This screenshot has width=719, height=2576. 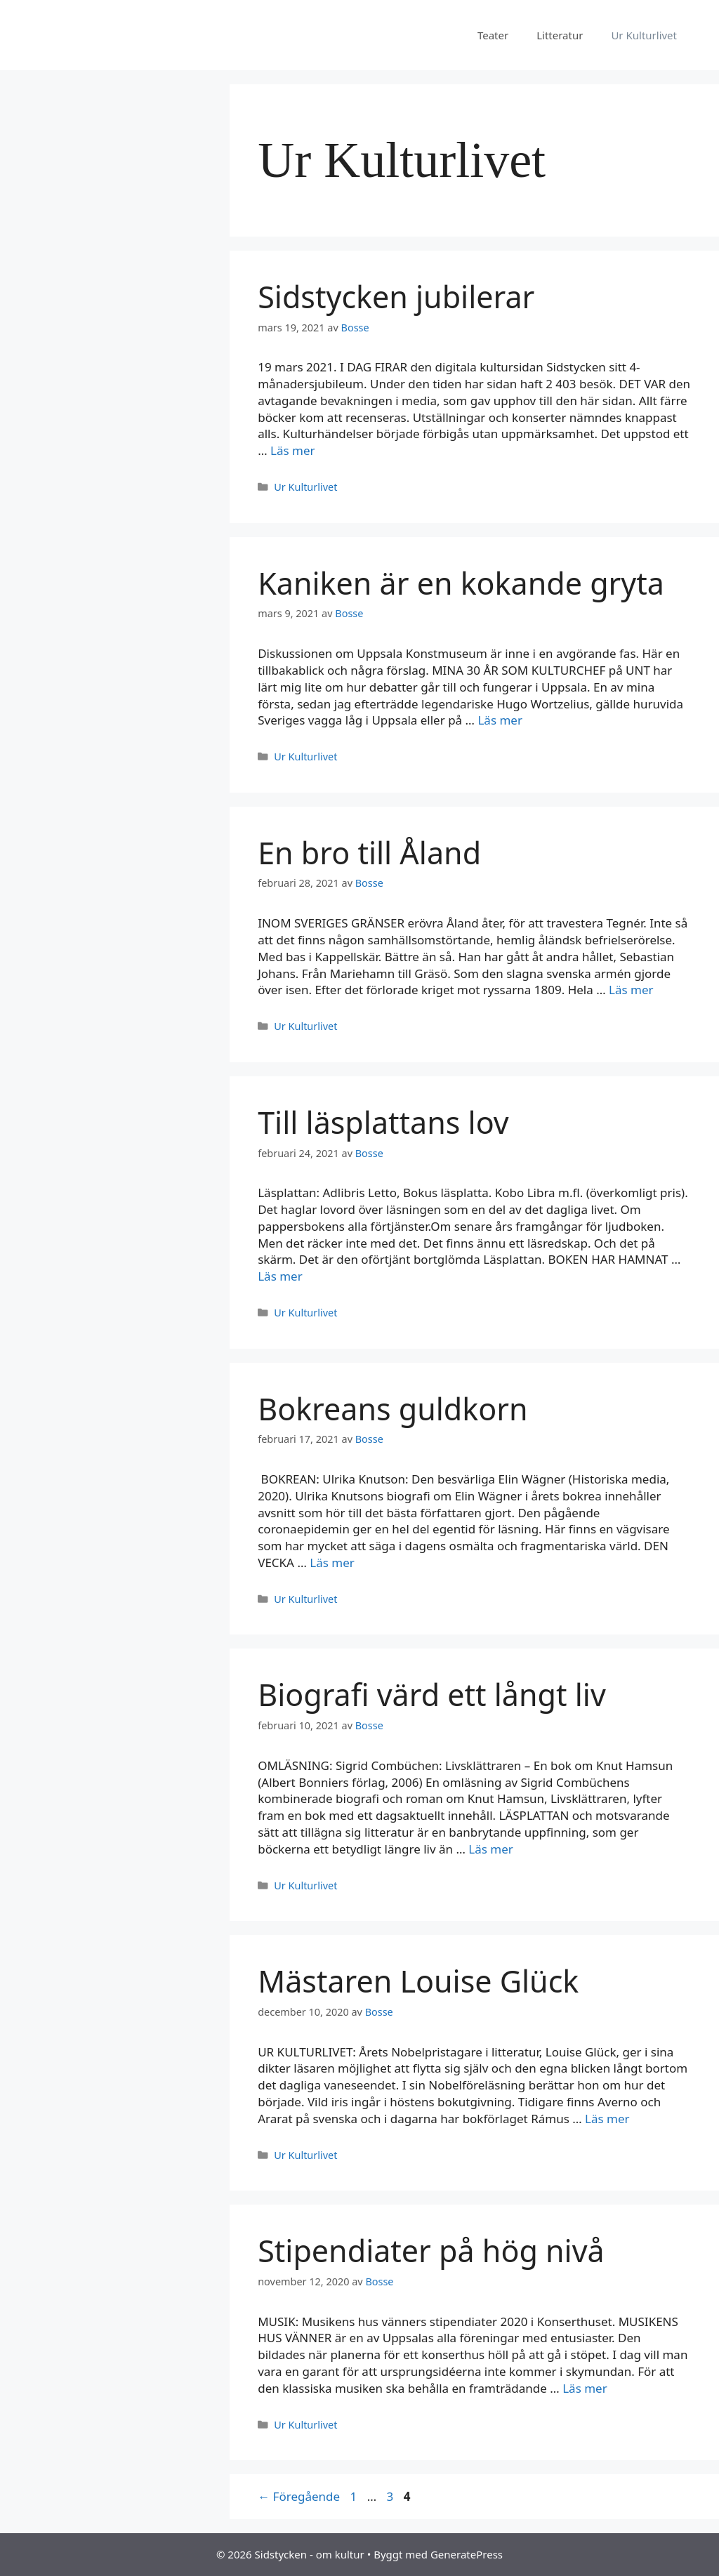 What do you see at coordinates (559, 35) in the screenshot?
I see `Litteratur` at bounding box center [559, 35].